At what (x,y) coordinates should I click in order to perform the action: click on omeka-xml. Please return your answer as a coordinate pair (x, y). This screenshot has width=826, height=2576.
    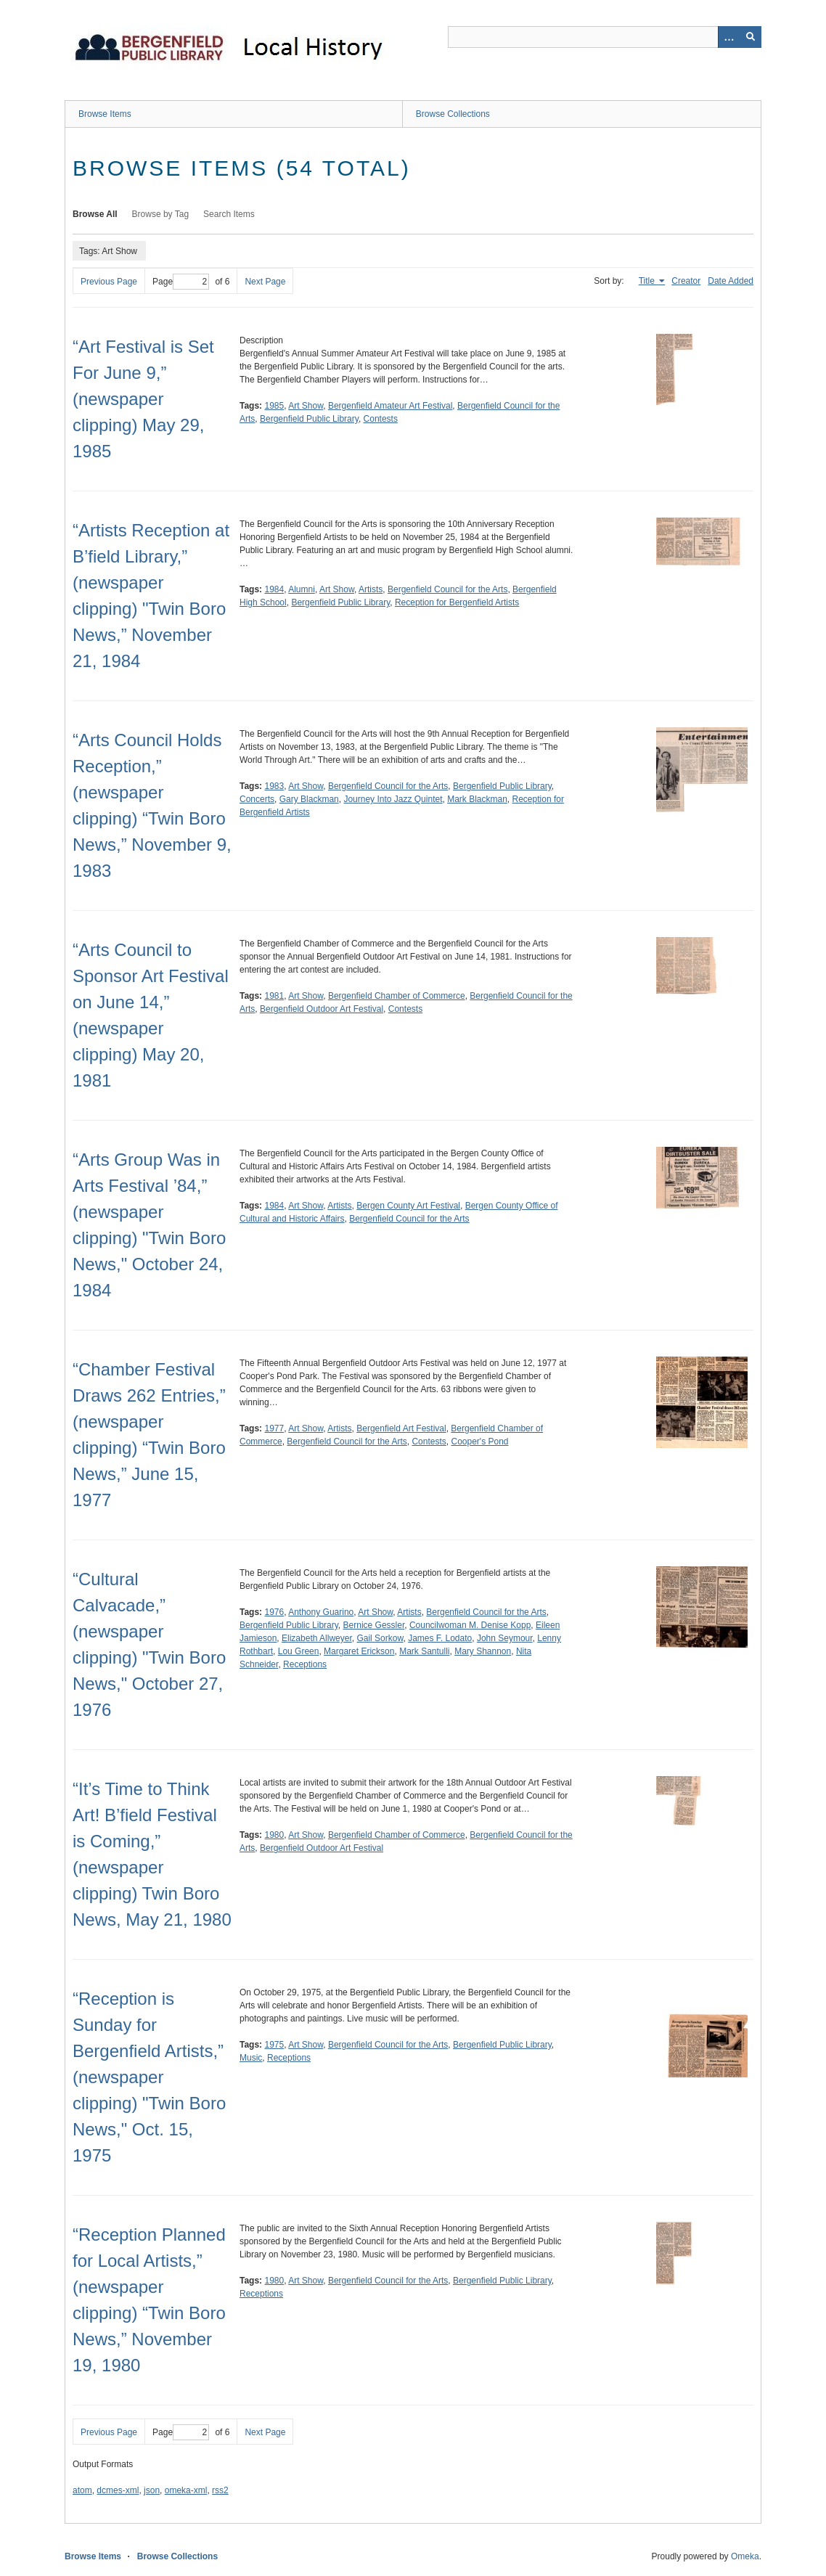
    Looking at the image, I should click on (186, 2490).